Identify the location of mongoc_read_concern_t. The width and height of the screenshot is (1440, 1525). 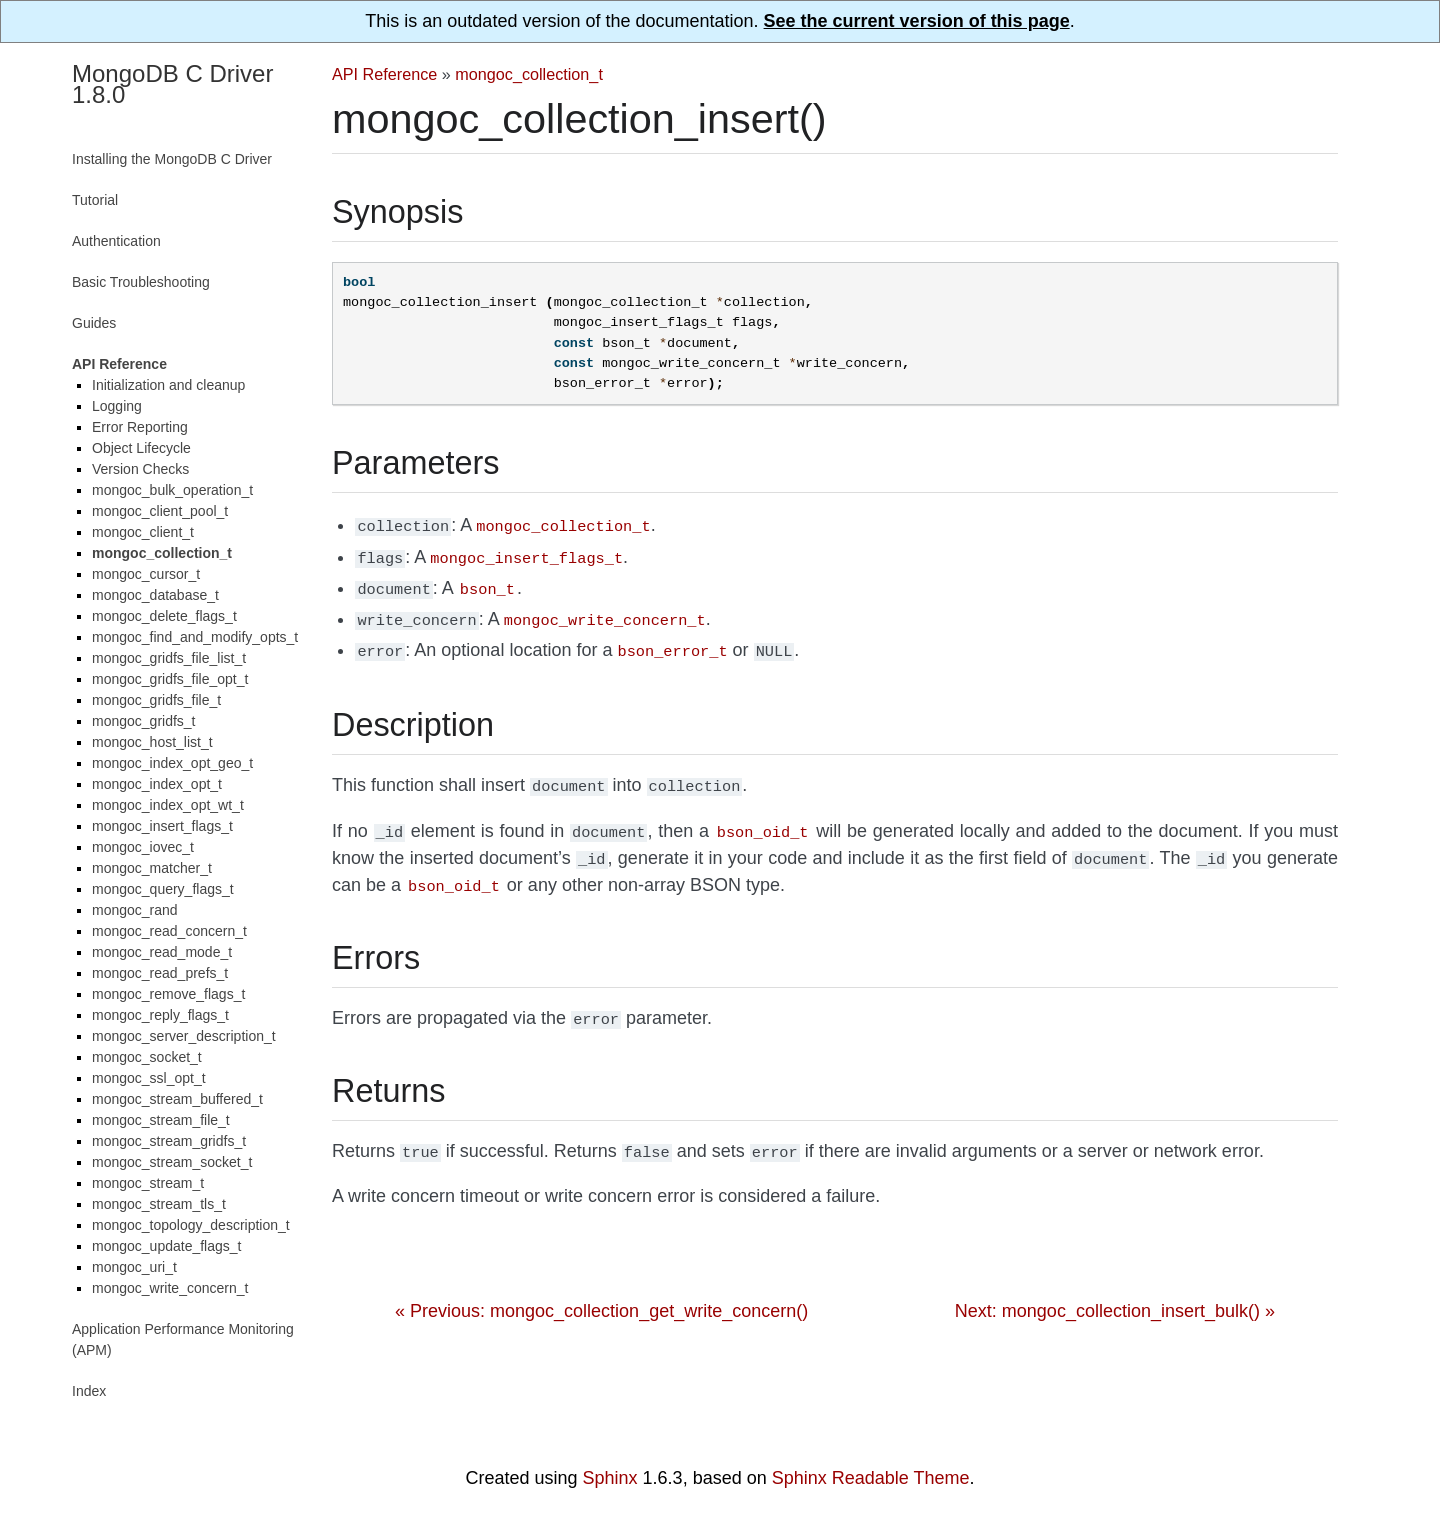
(169, 931).